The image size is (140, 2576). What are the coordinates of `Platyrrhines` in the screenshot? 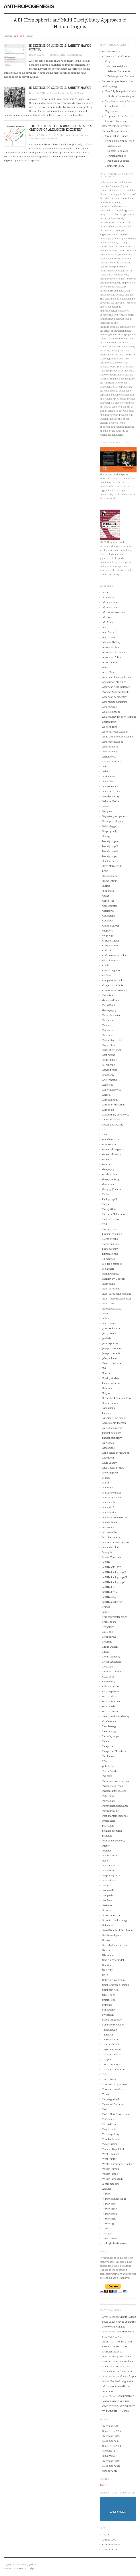 It's located at (109, 1796).